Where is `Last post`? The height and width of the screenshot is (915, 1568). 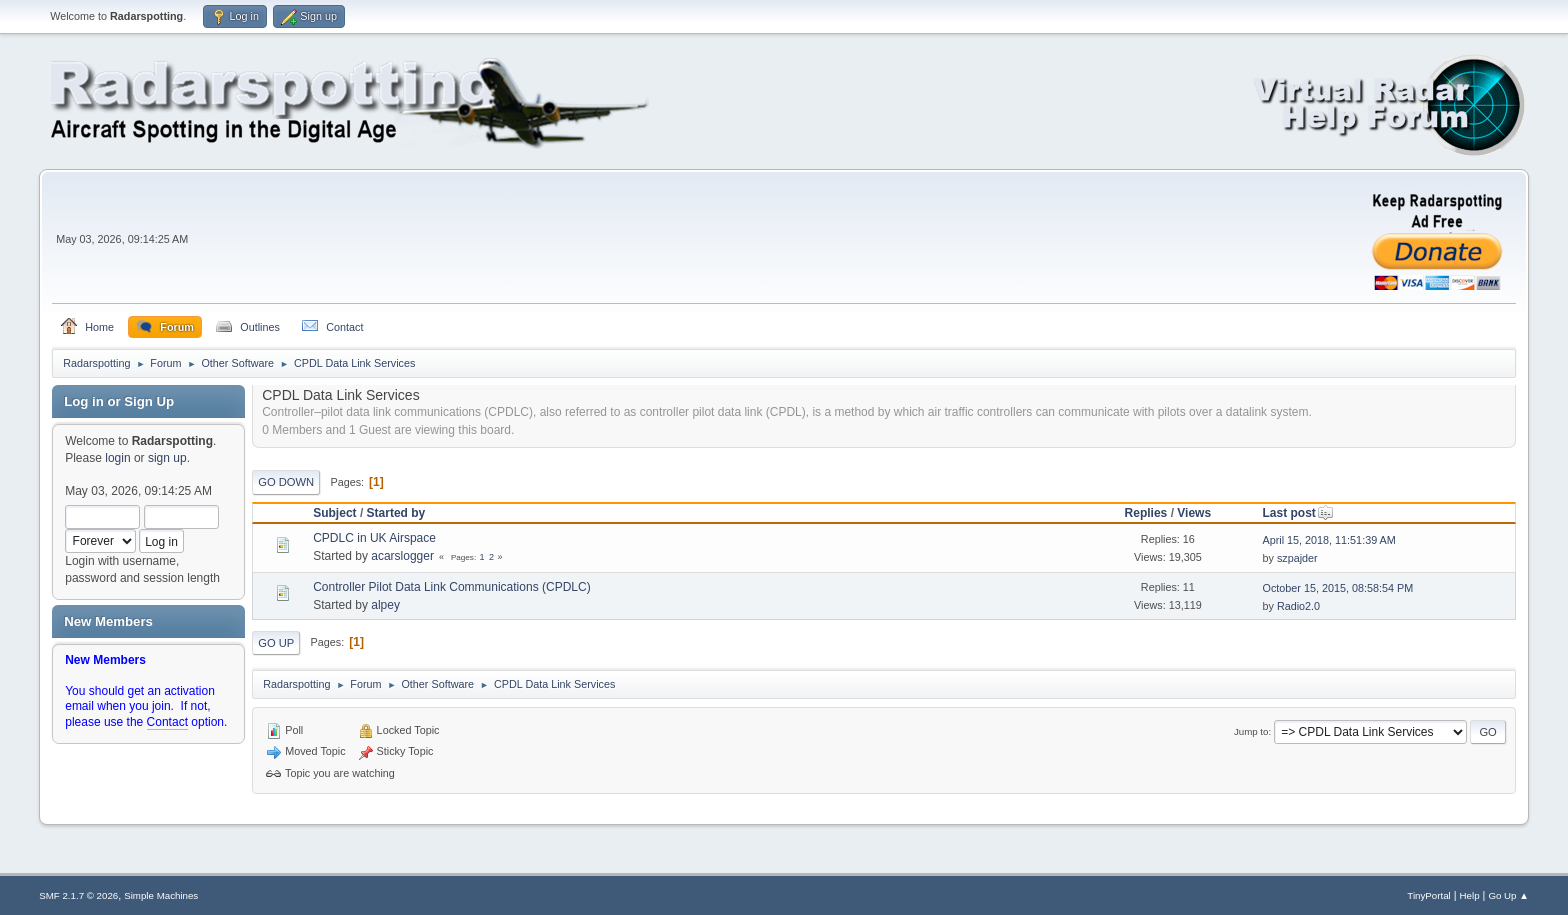
Last post is located at coordinates (1297, 513).